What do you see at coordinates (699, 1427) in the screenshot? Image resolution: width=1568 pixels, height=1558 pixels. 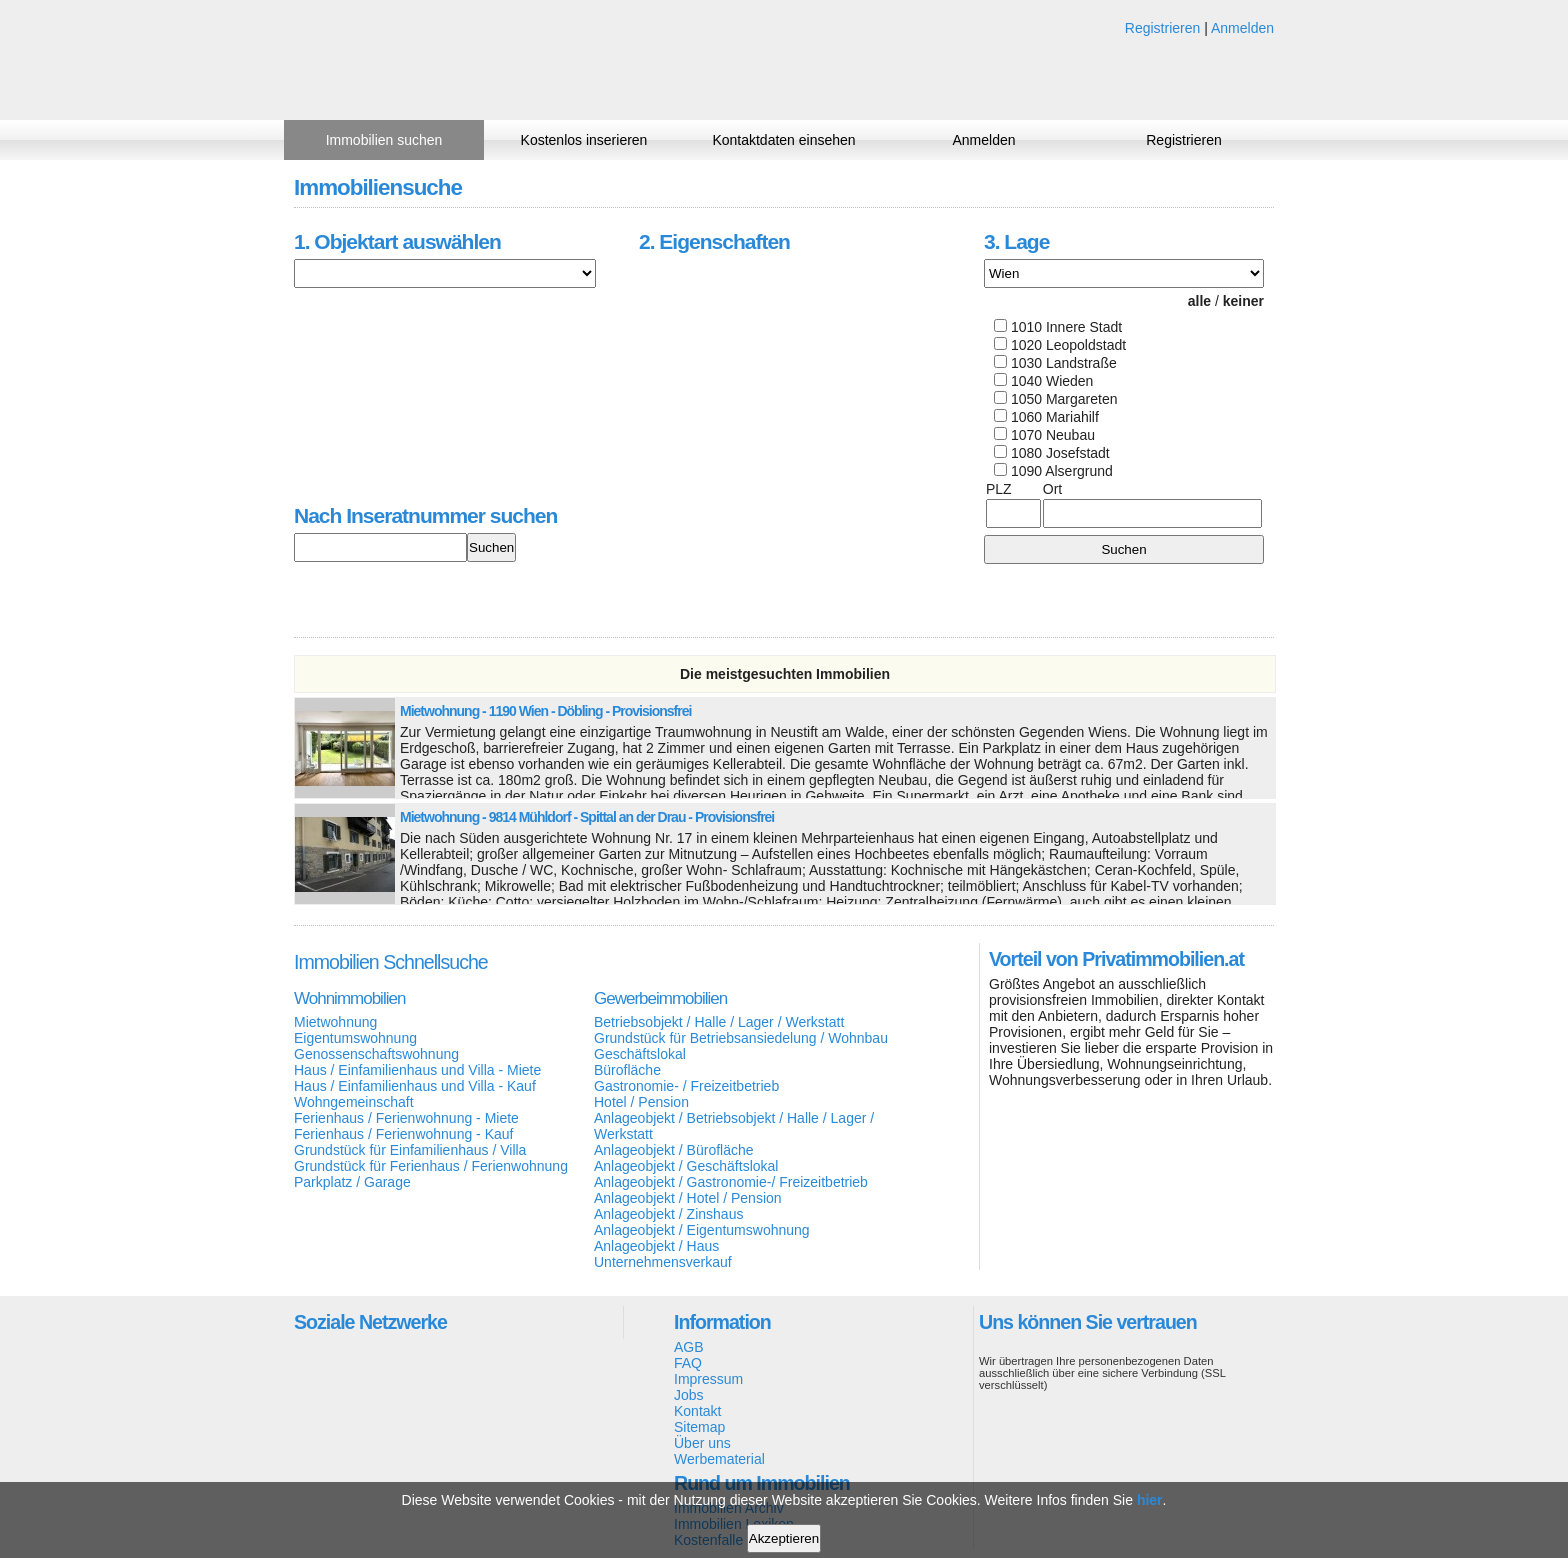 I see `Sitemap` at bounding box center [699, 1427].